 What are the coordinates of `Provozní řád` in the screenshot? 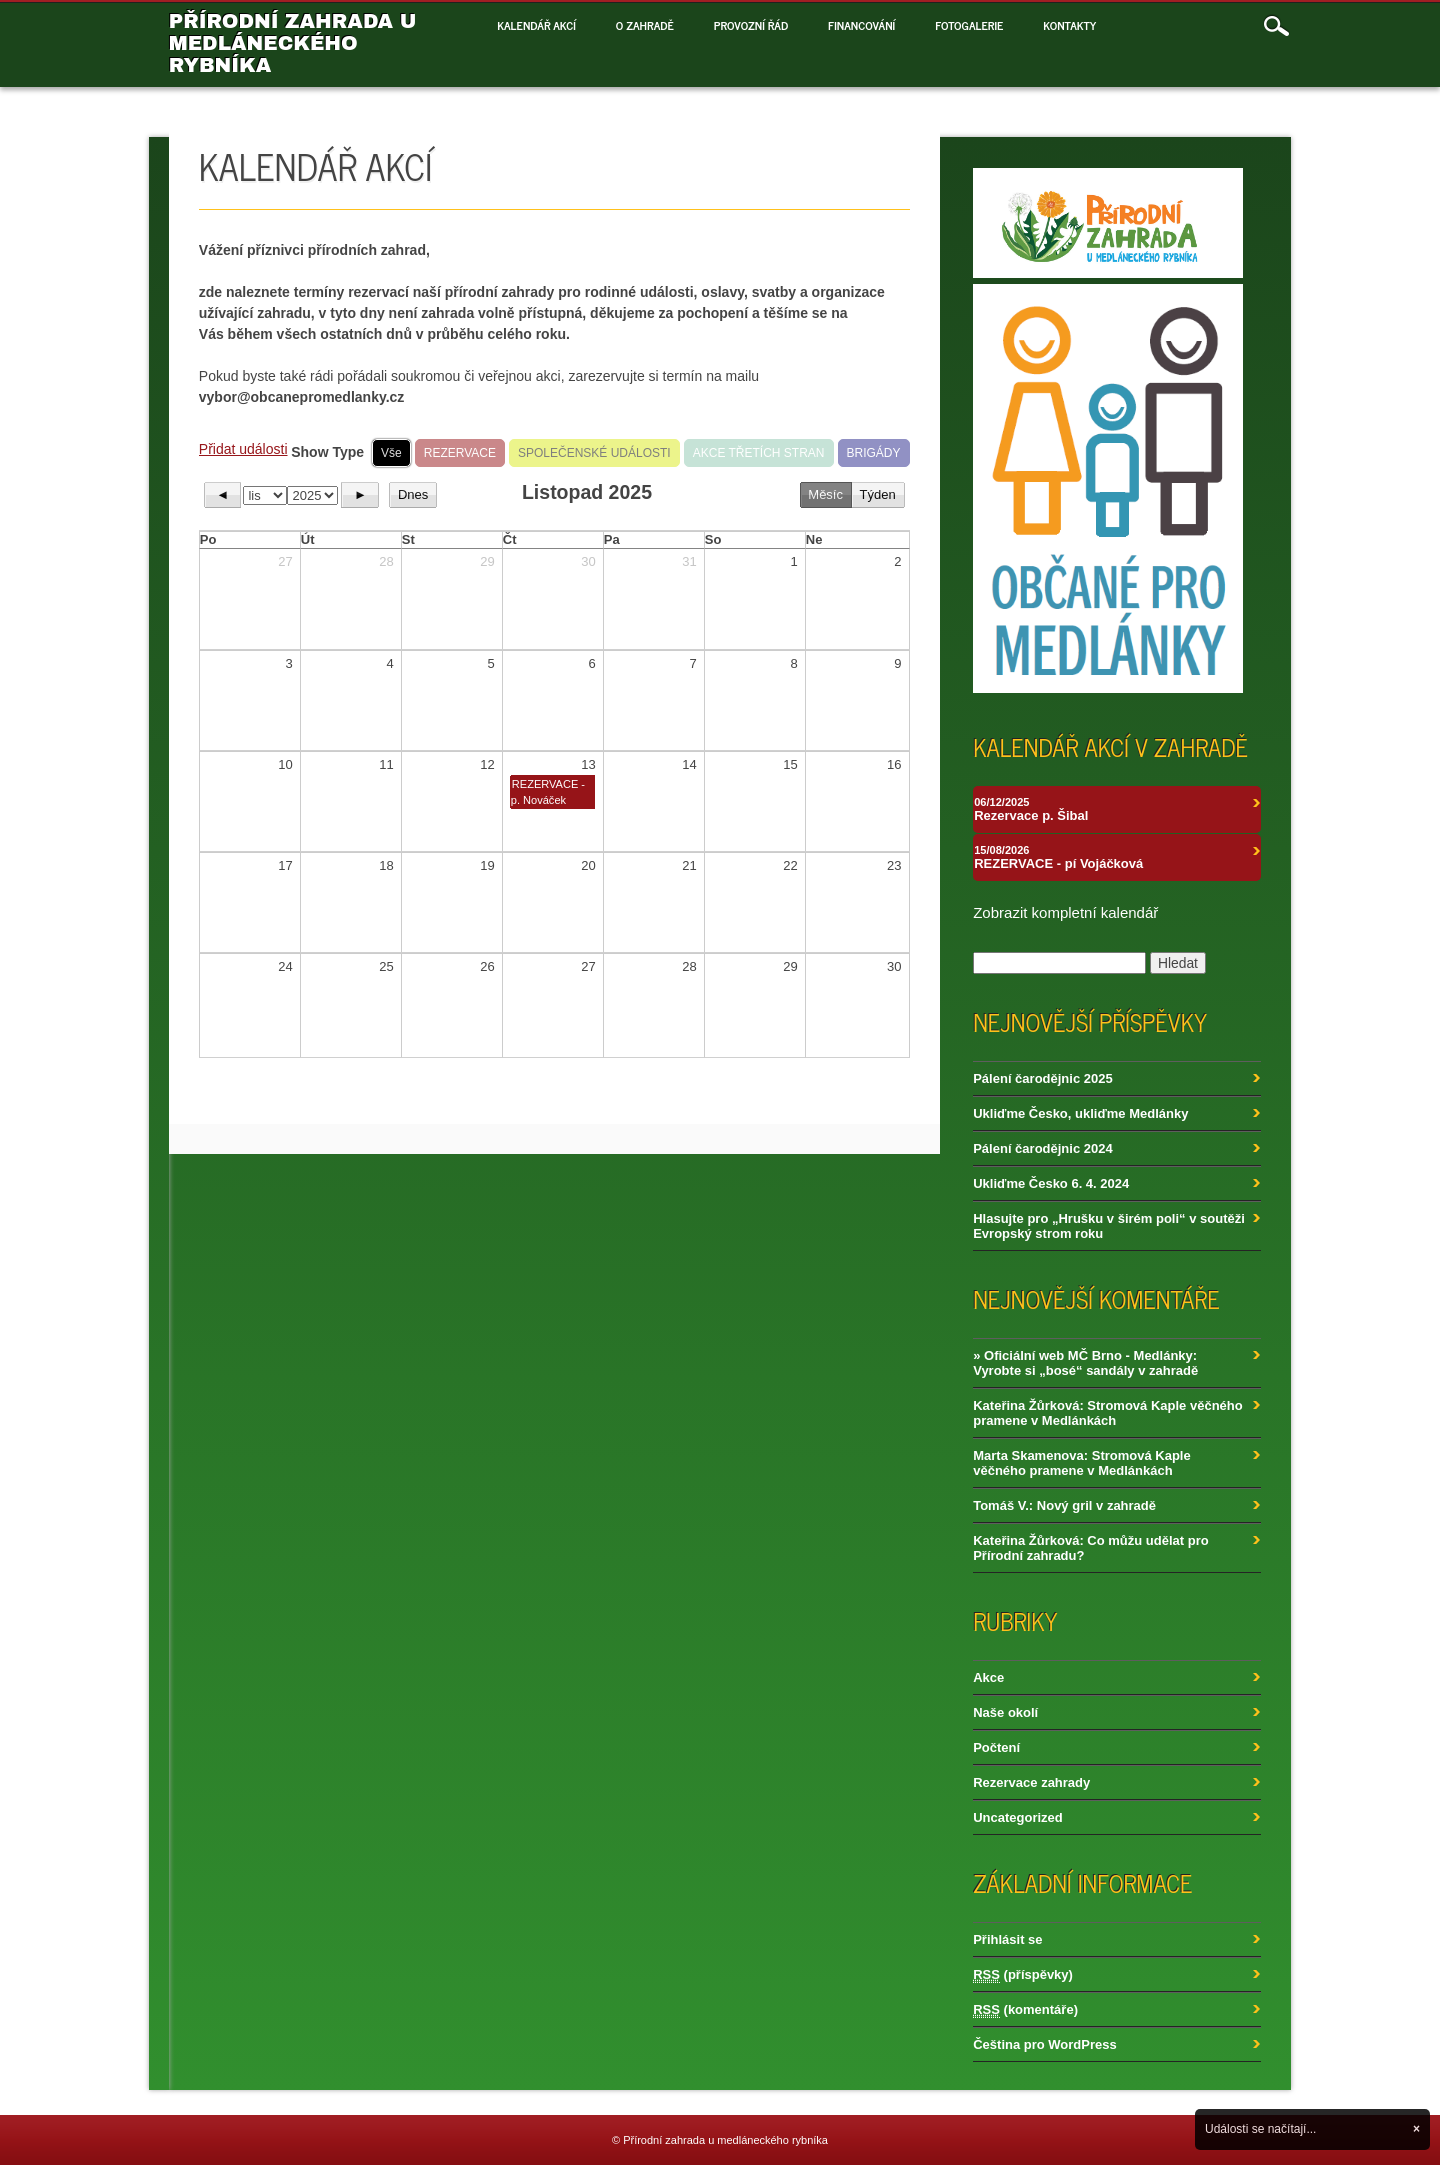 It's located at (751, 25).